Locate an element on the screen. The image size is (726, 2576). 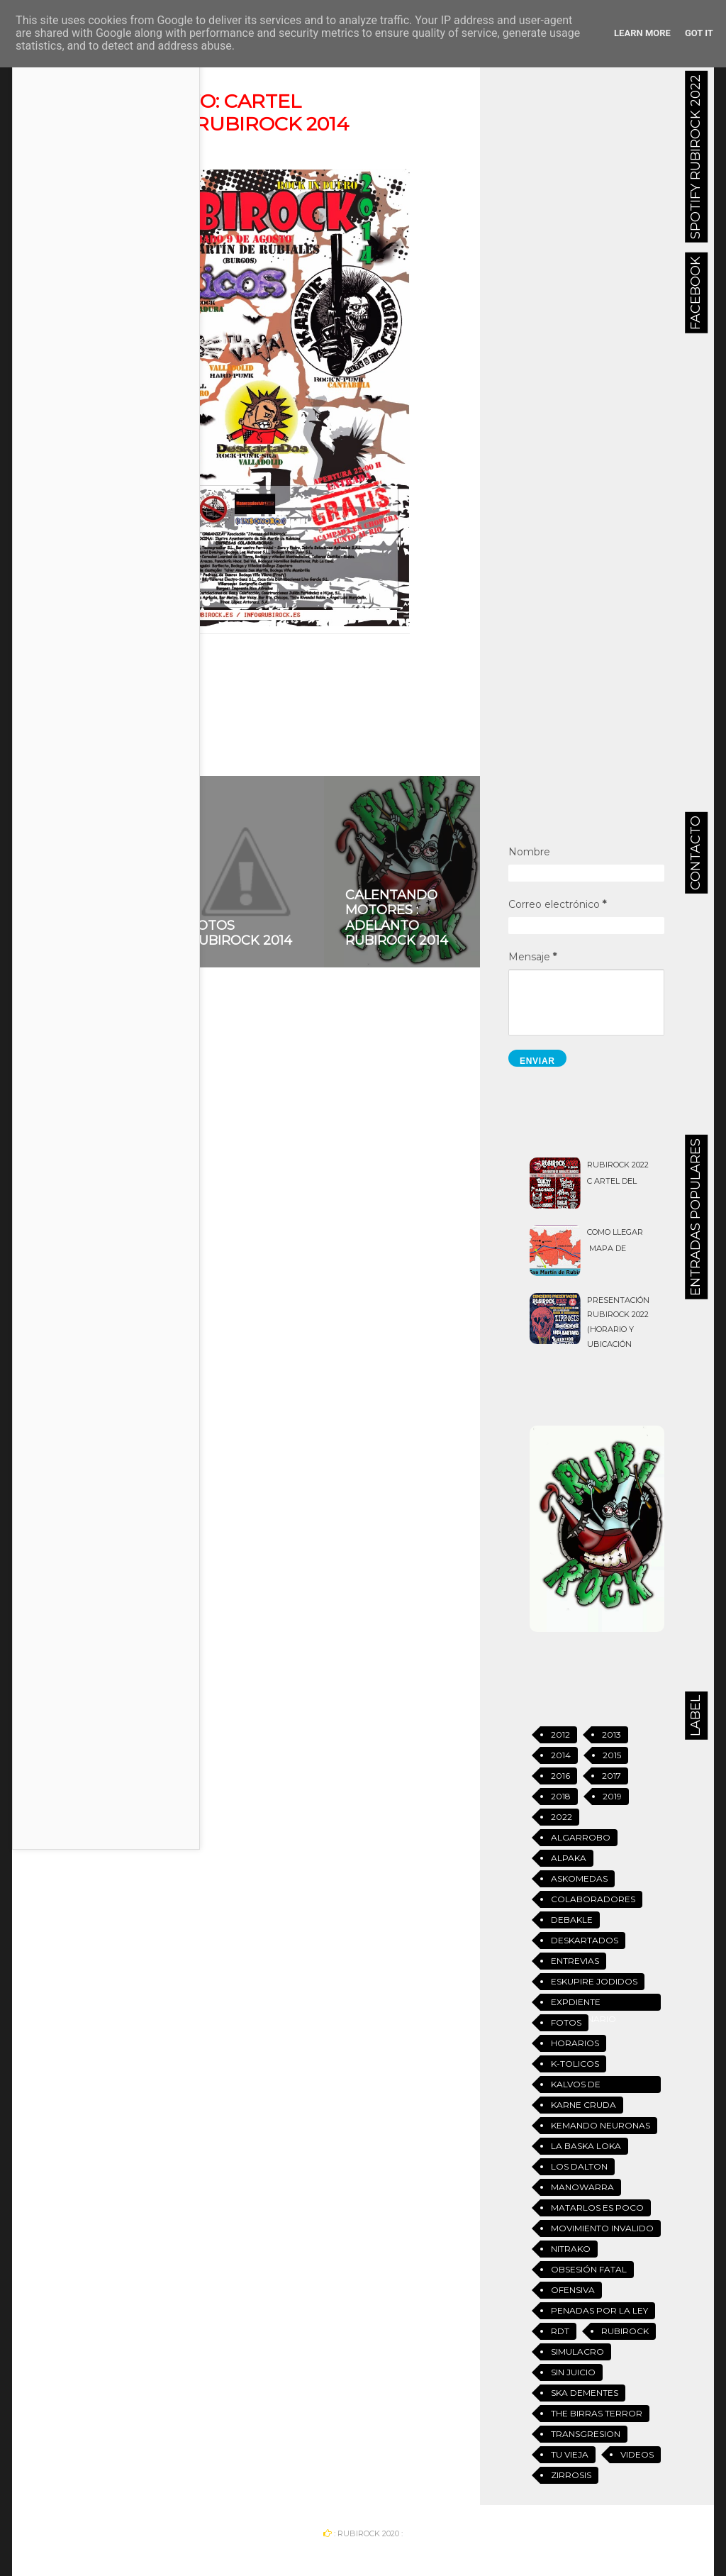
2016 is located at coordinates (560, 1775).